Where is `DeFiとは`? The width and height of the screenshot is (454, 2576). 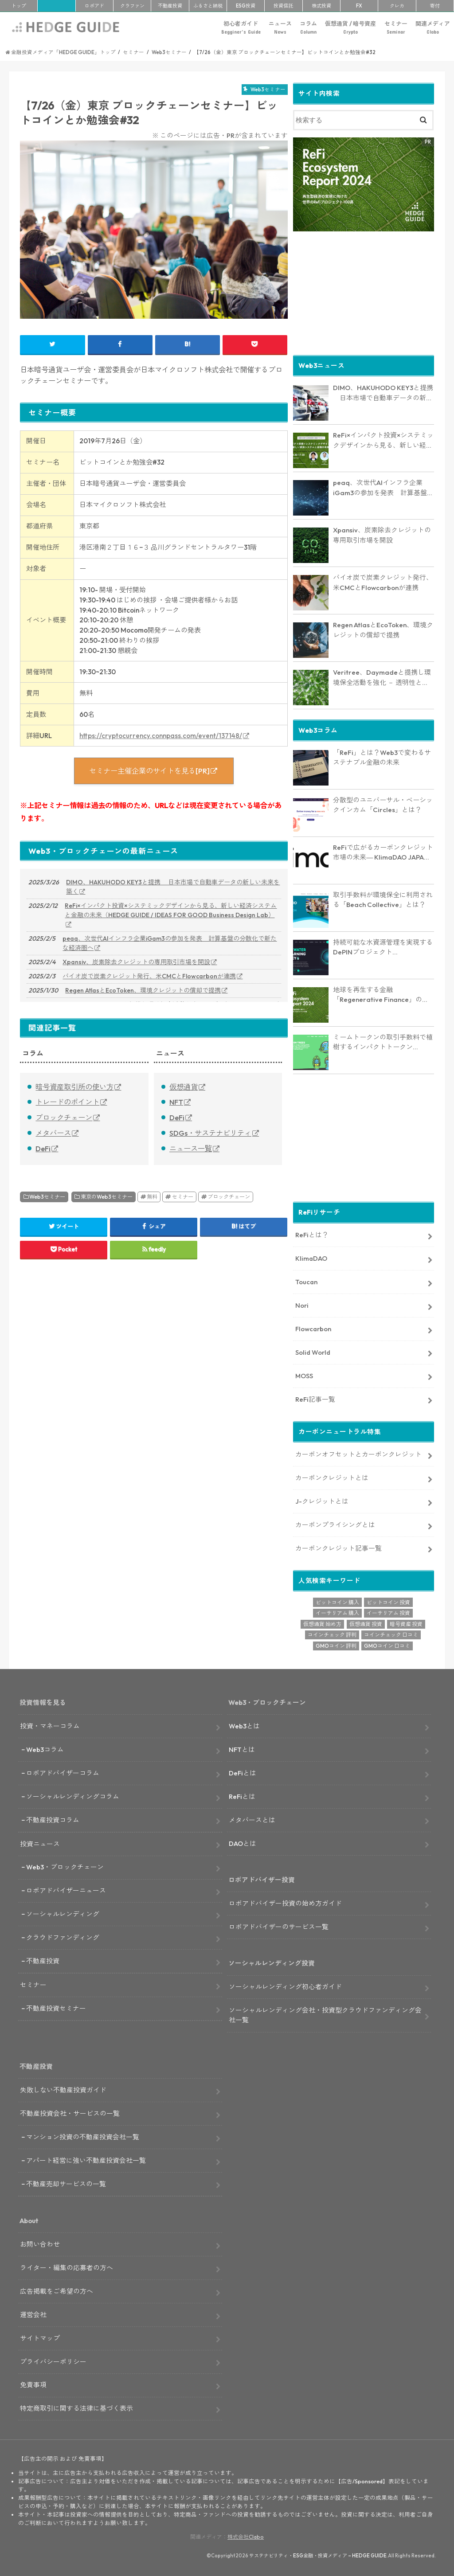 DeFiとは is located at coordinates (242, 1772).